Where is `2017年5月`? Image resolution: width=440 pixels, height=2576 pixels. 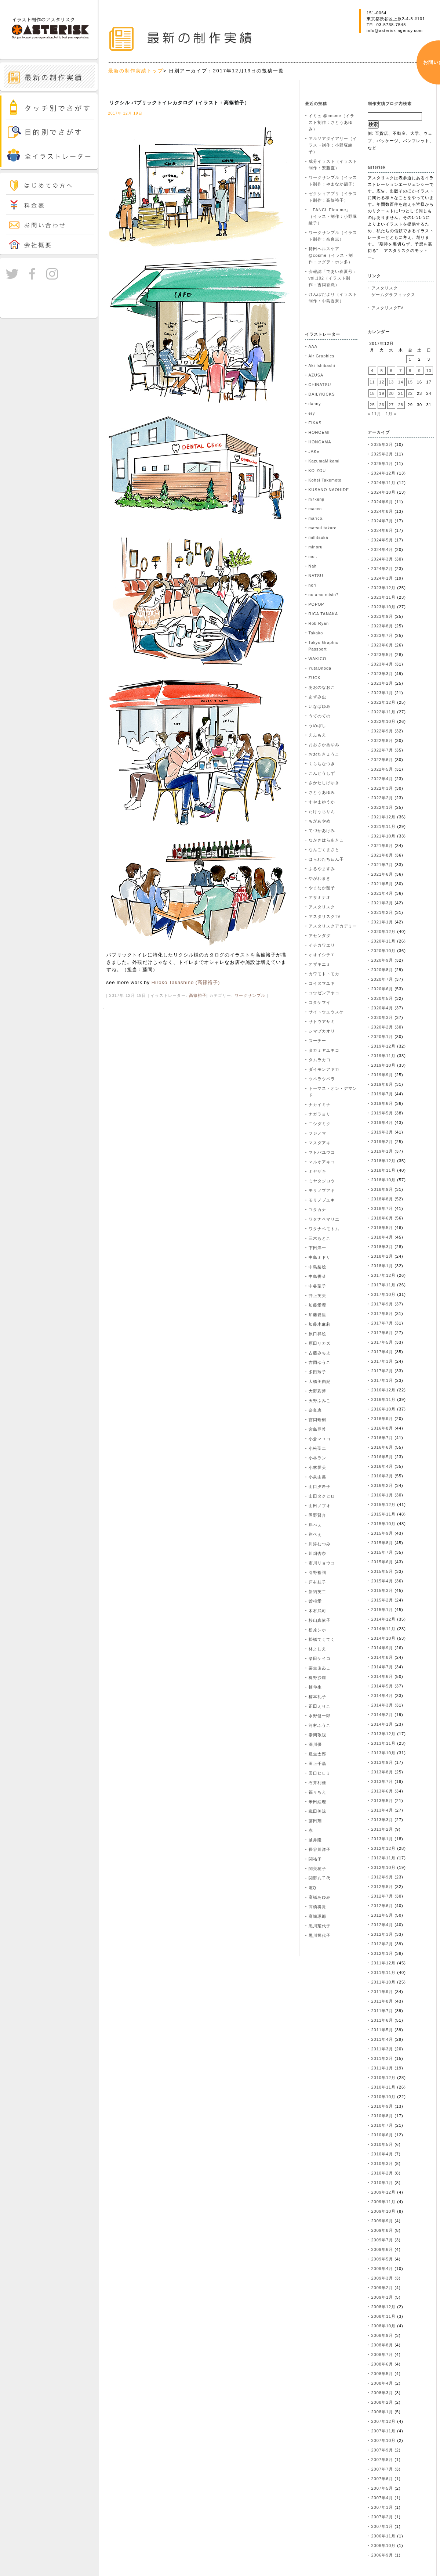
2017年5月 is located at coordinates (382, 1342).